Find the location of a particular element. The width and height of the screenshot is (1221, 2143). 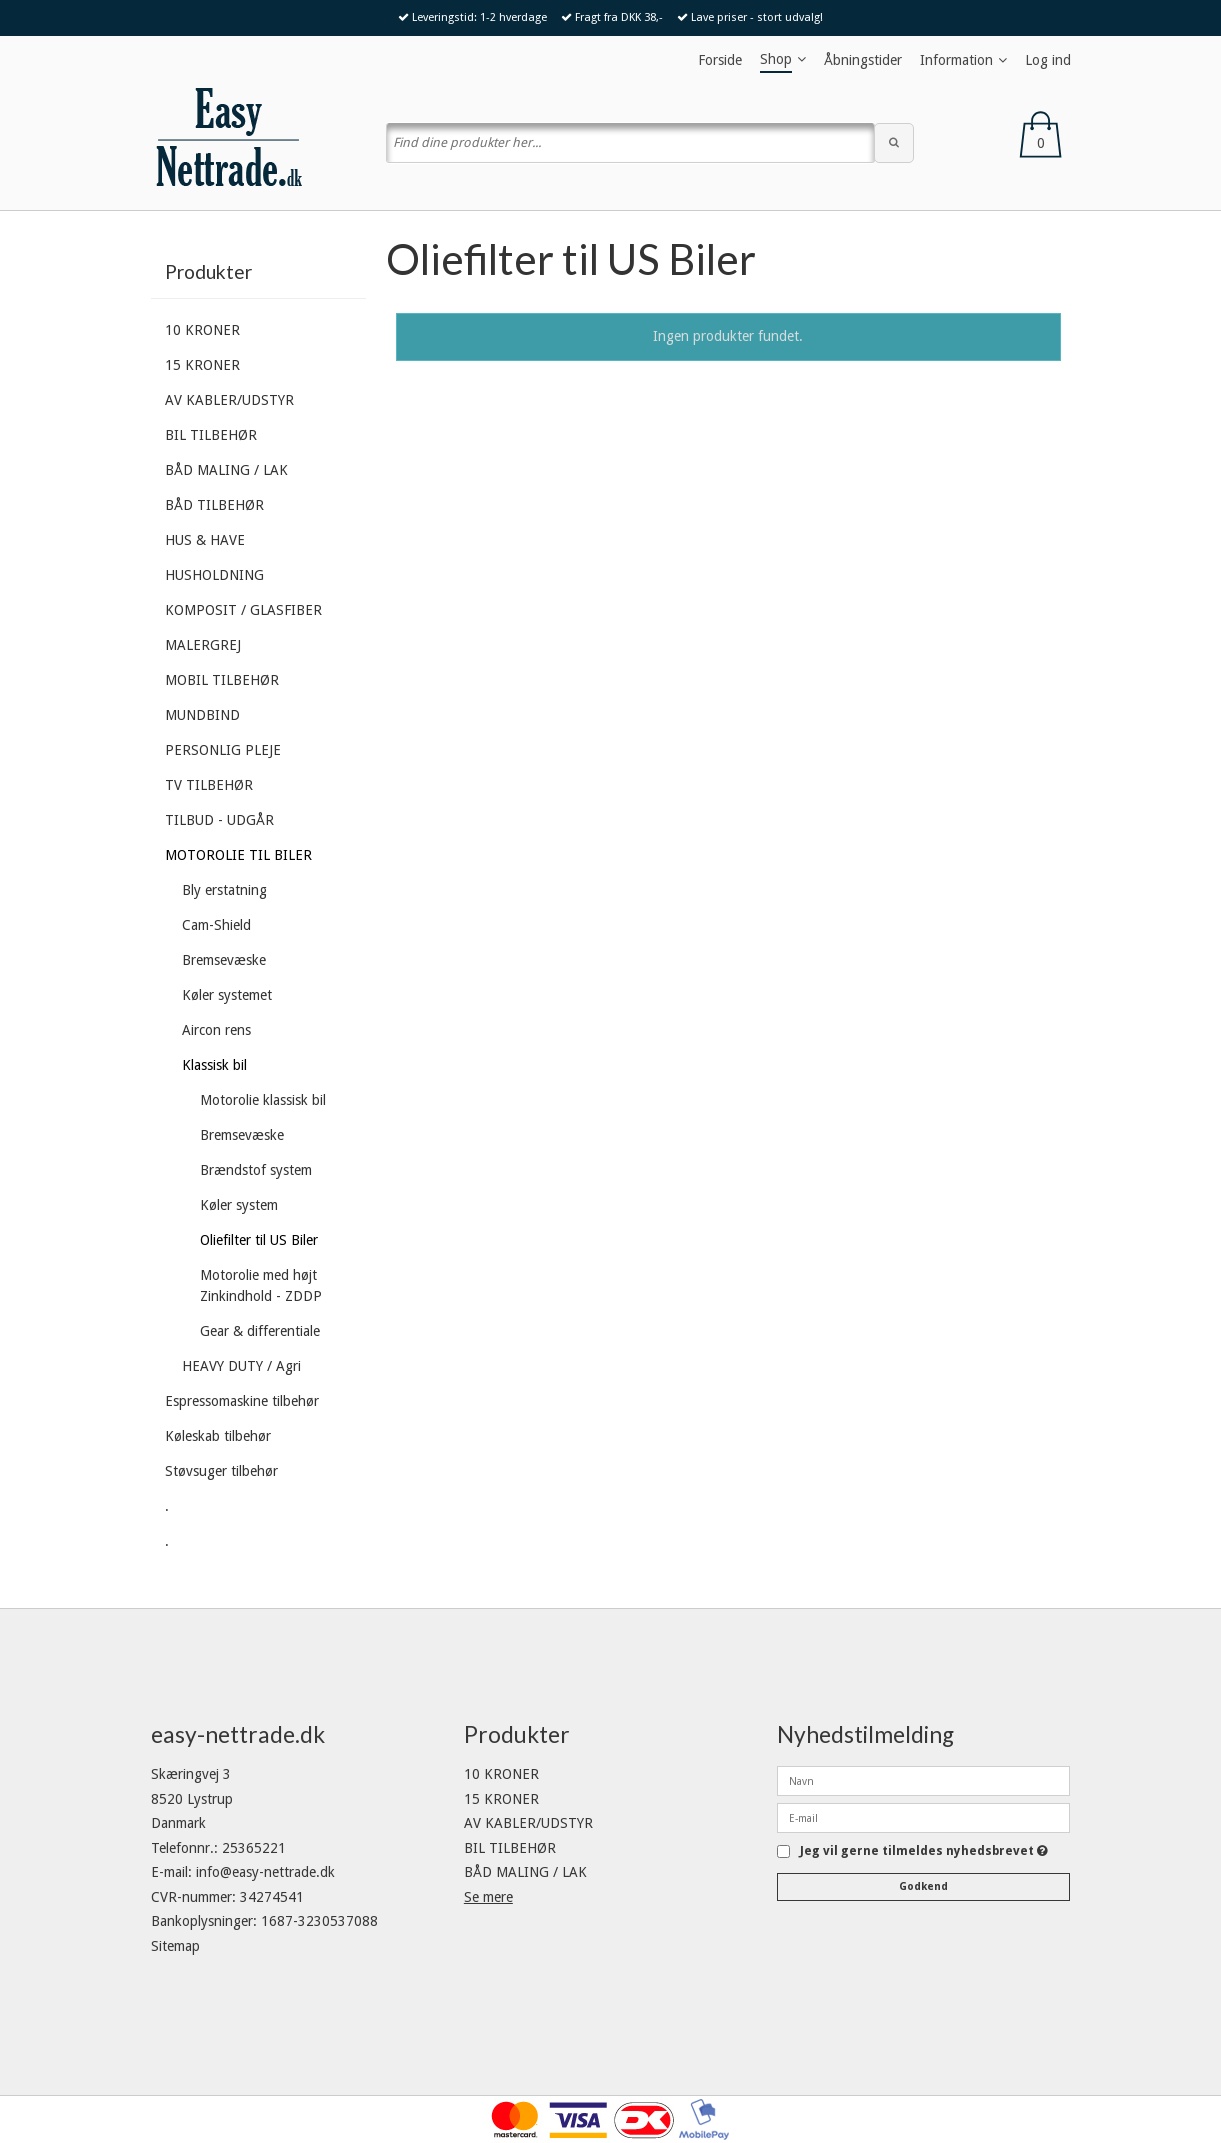

MUNDBIND is located at coordinates (202, 715).